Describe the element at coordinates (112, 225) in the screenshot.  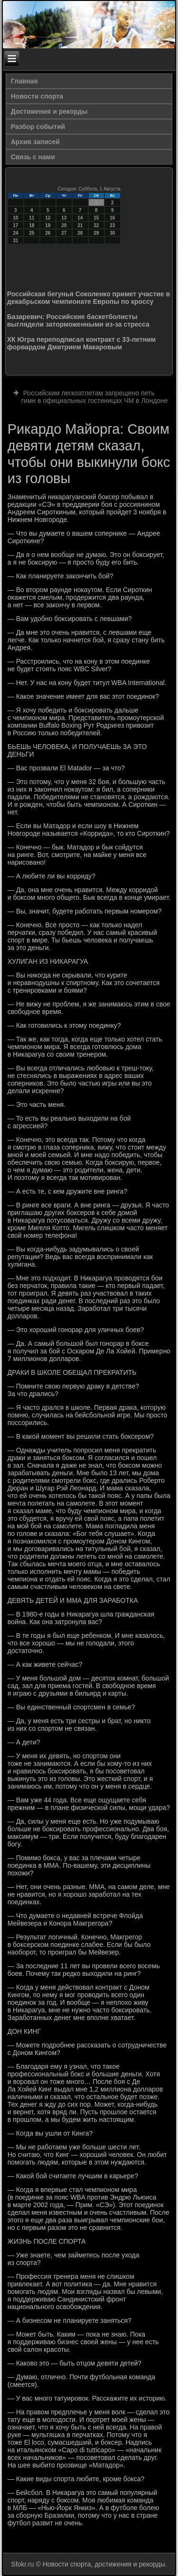
I see `23` at that location.